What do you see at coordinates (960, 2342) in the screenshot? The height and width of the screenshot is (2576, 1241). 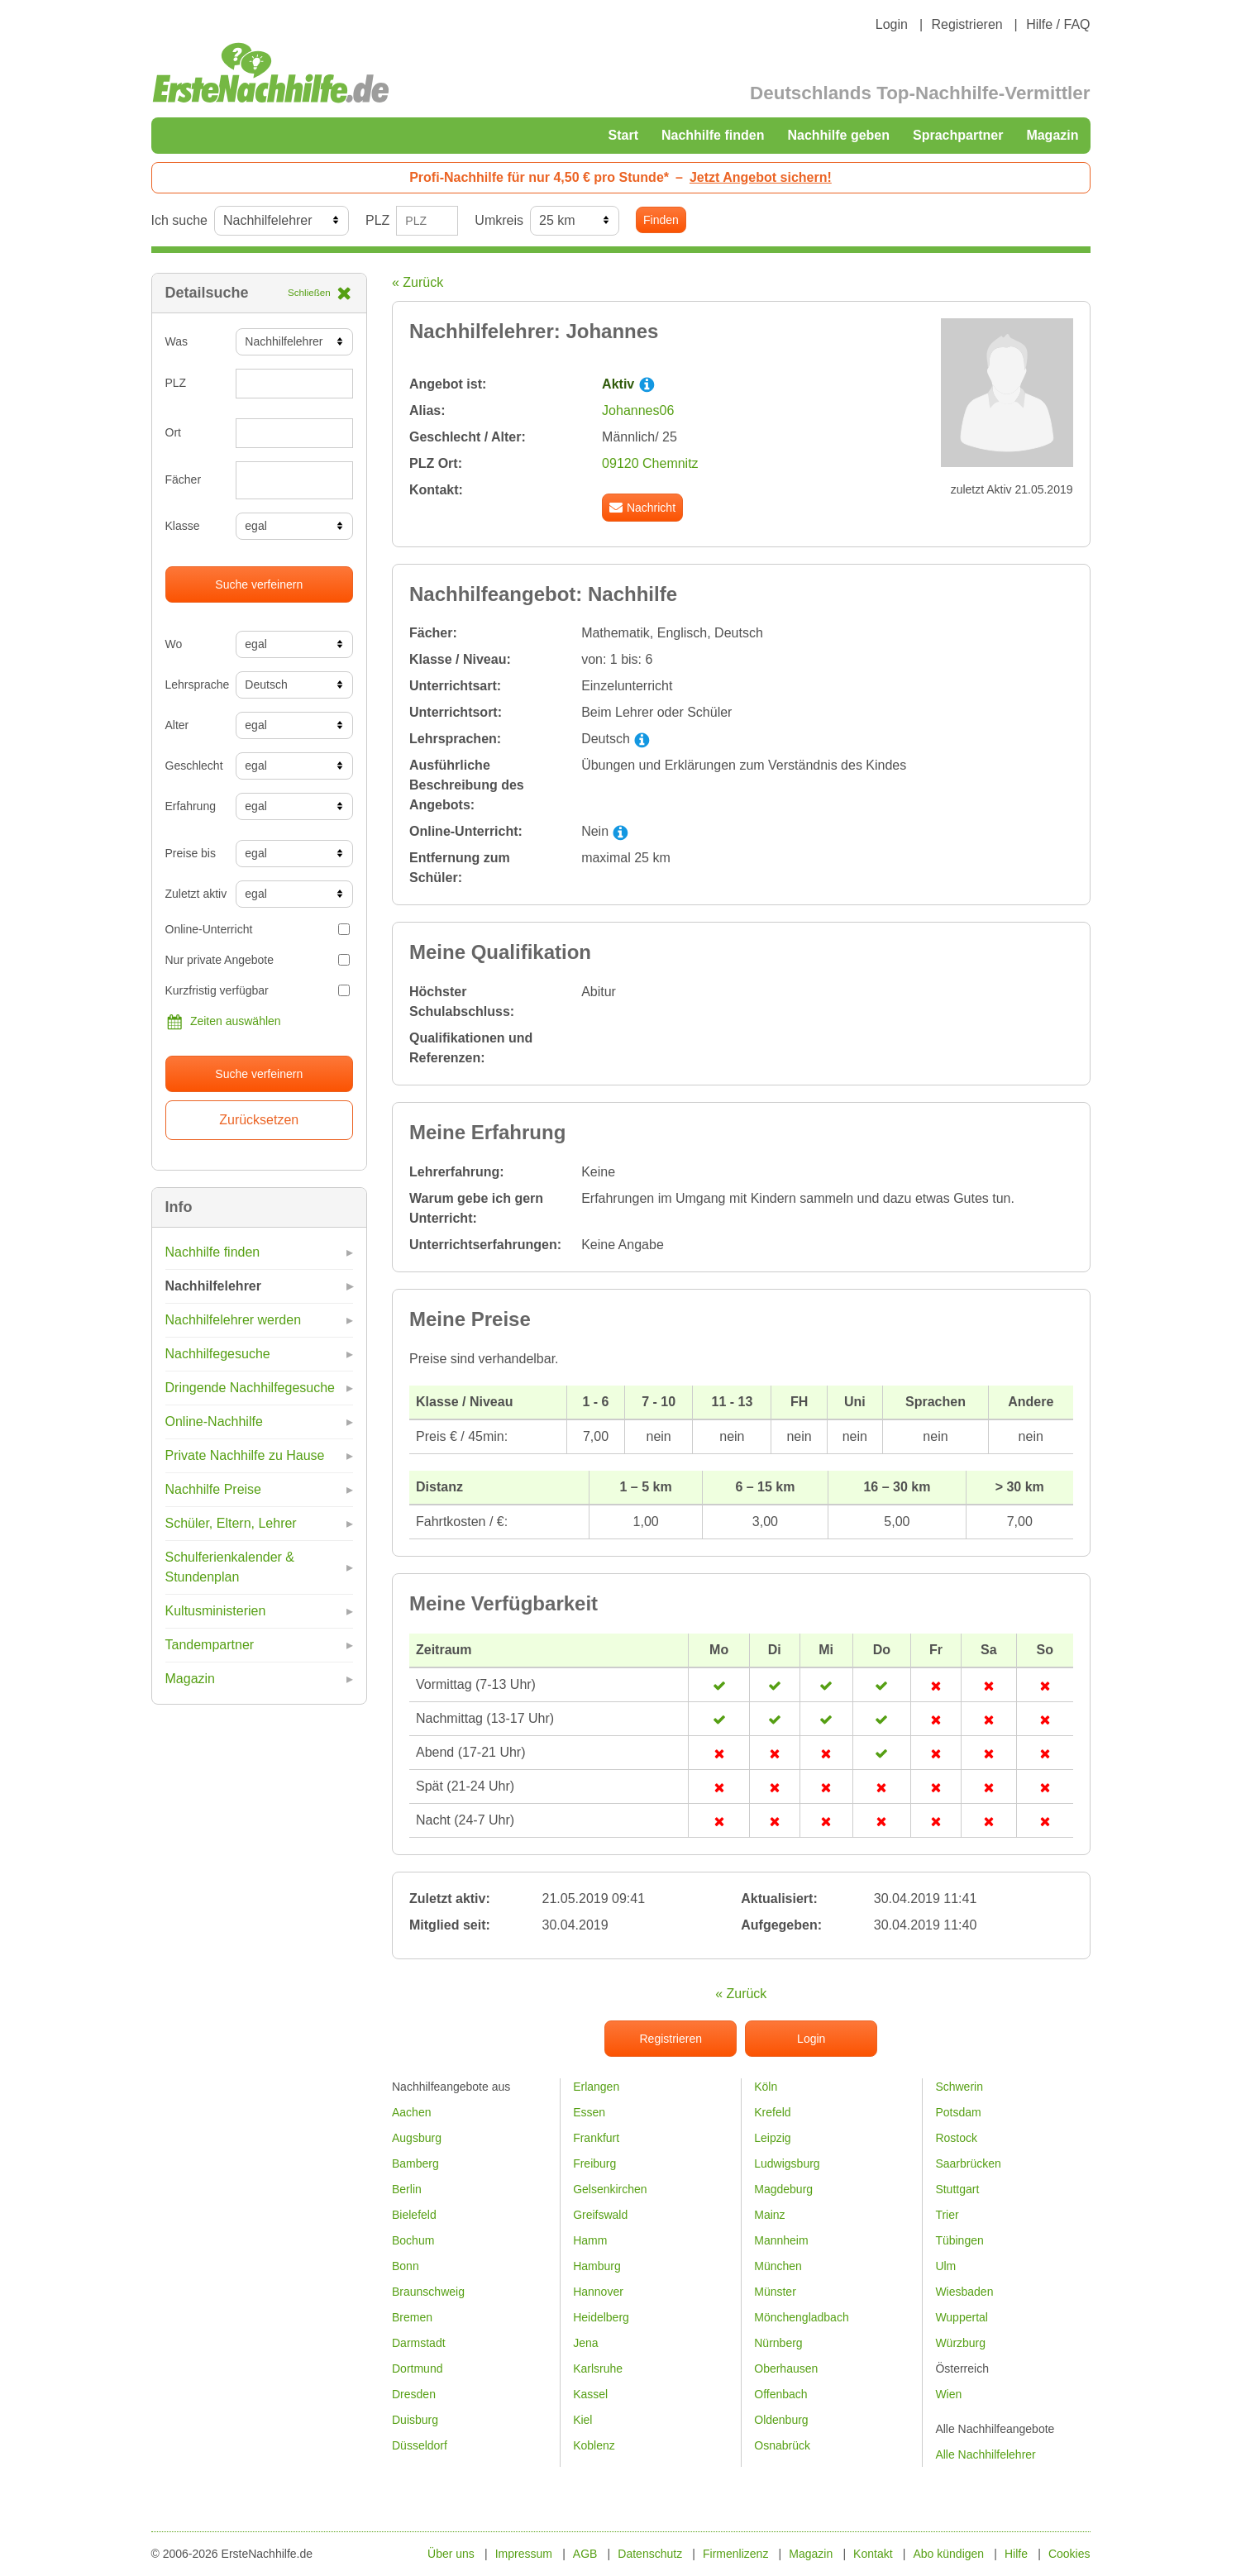 I see `Würzburg` at bounding box center [960, 2342].